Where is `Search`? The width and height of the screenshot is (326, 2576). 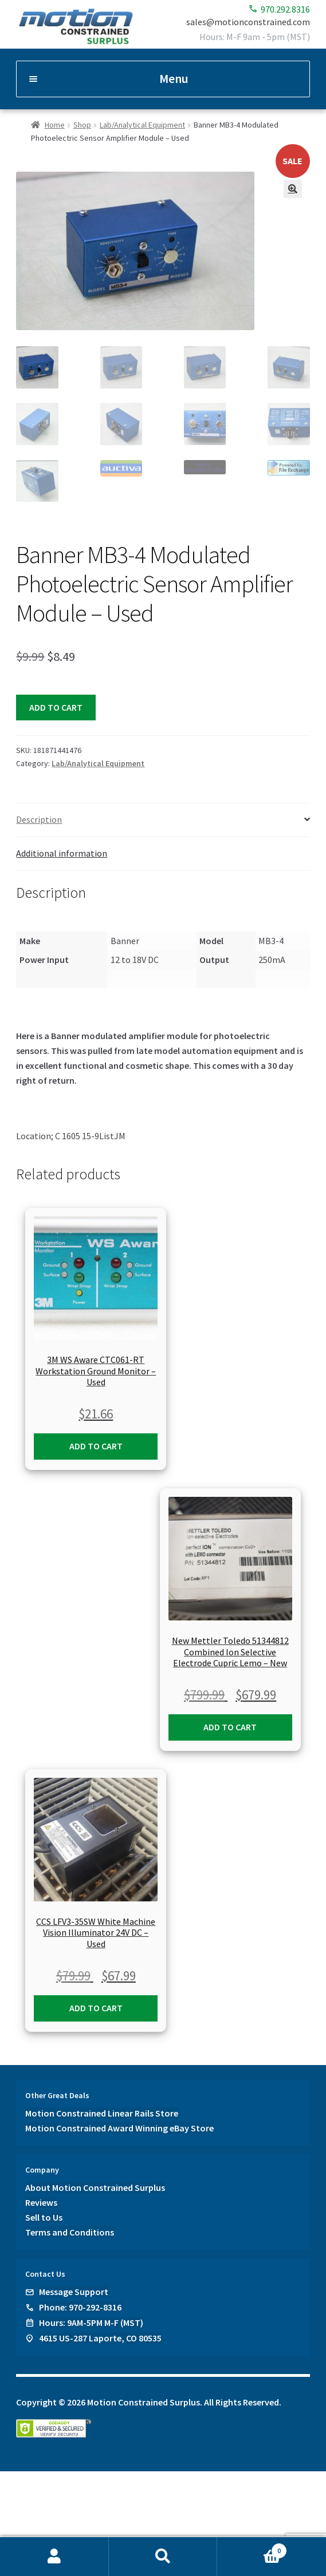 Search is located at coordinates (163, 2556).